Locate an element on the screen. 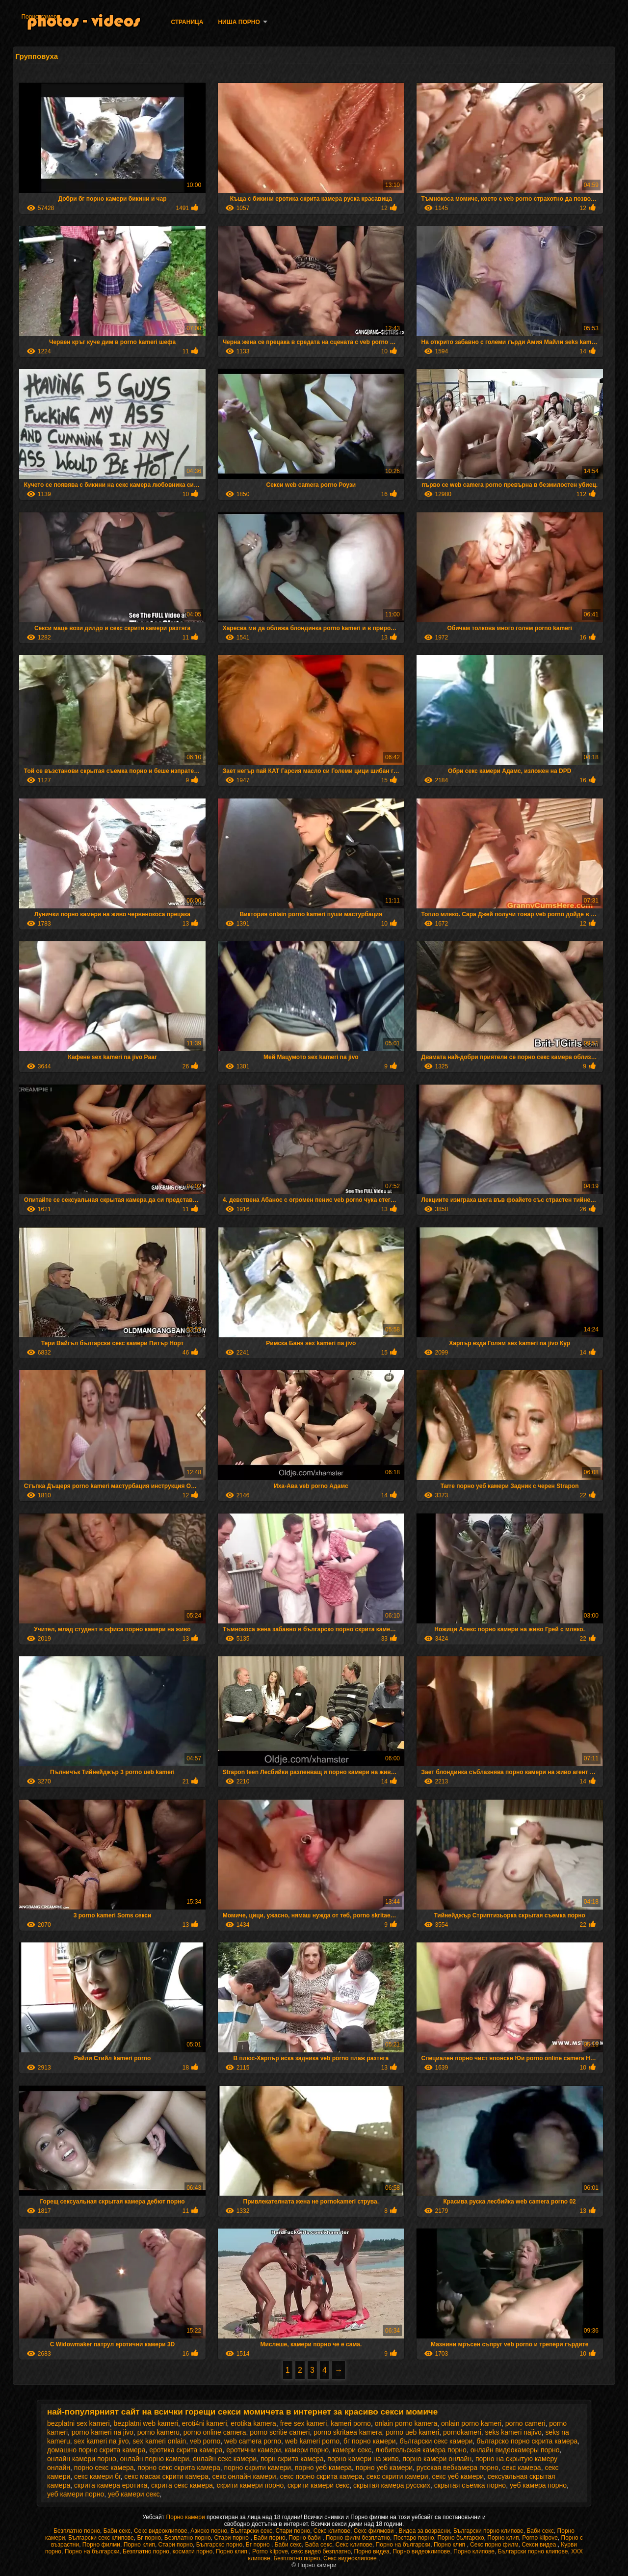 The width and height of the screenshot is (628, 2576). Баба секс is located at coordinates (318, 2544).